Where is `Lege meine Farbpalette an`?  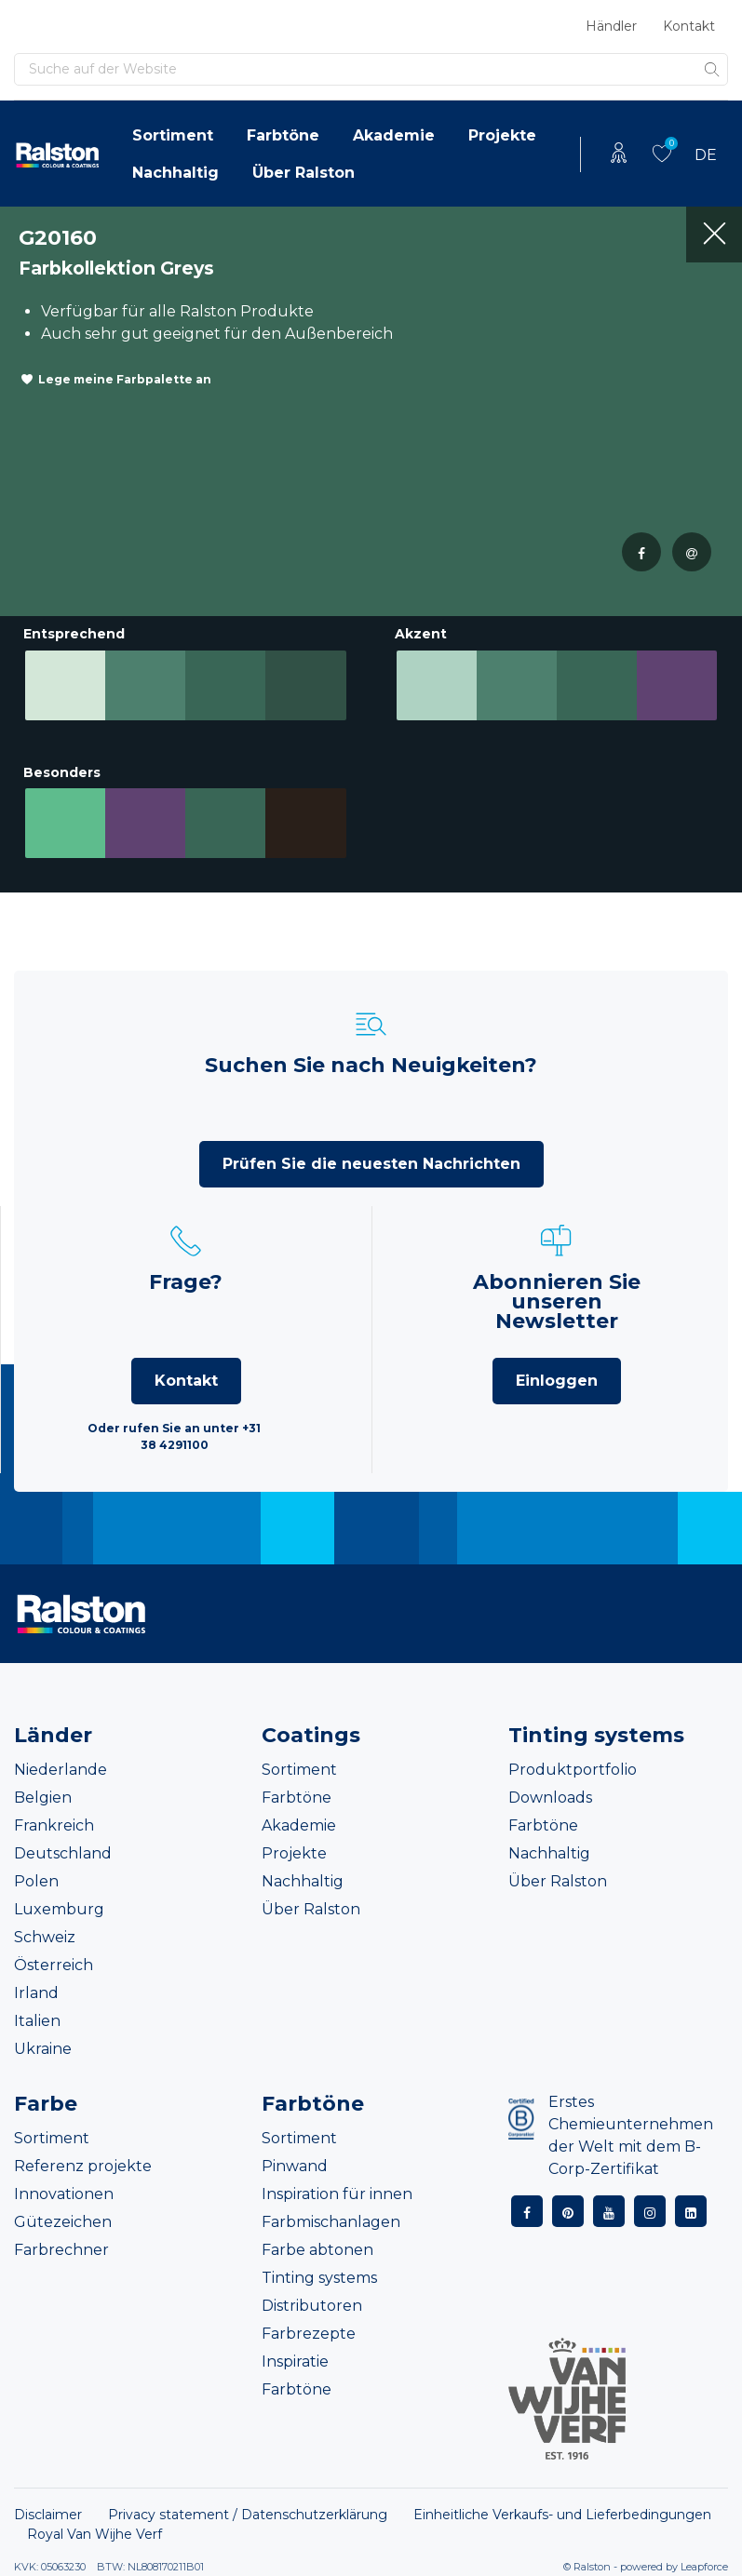
Lege meine Farbpalette an is located at coordinates (124, 379).